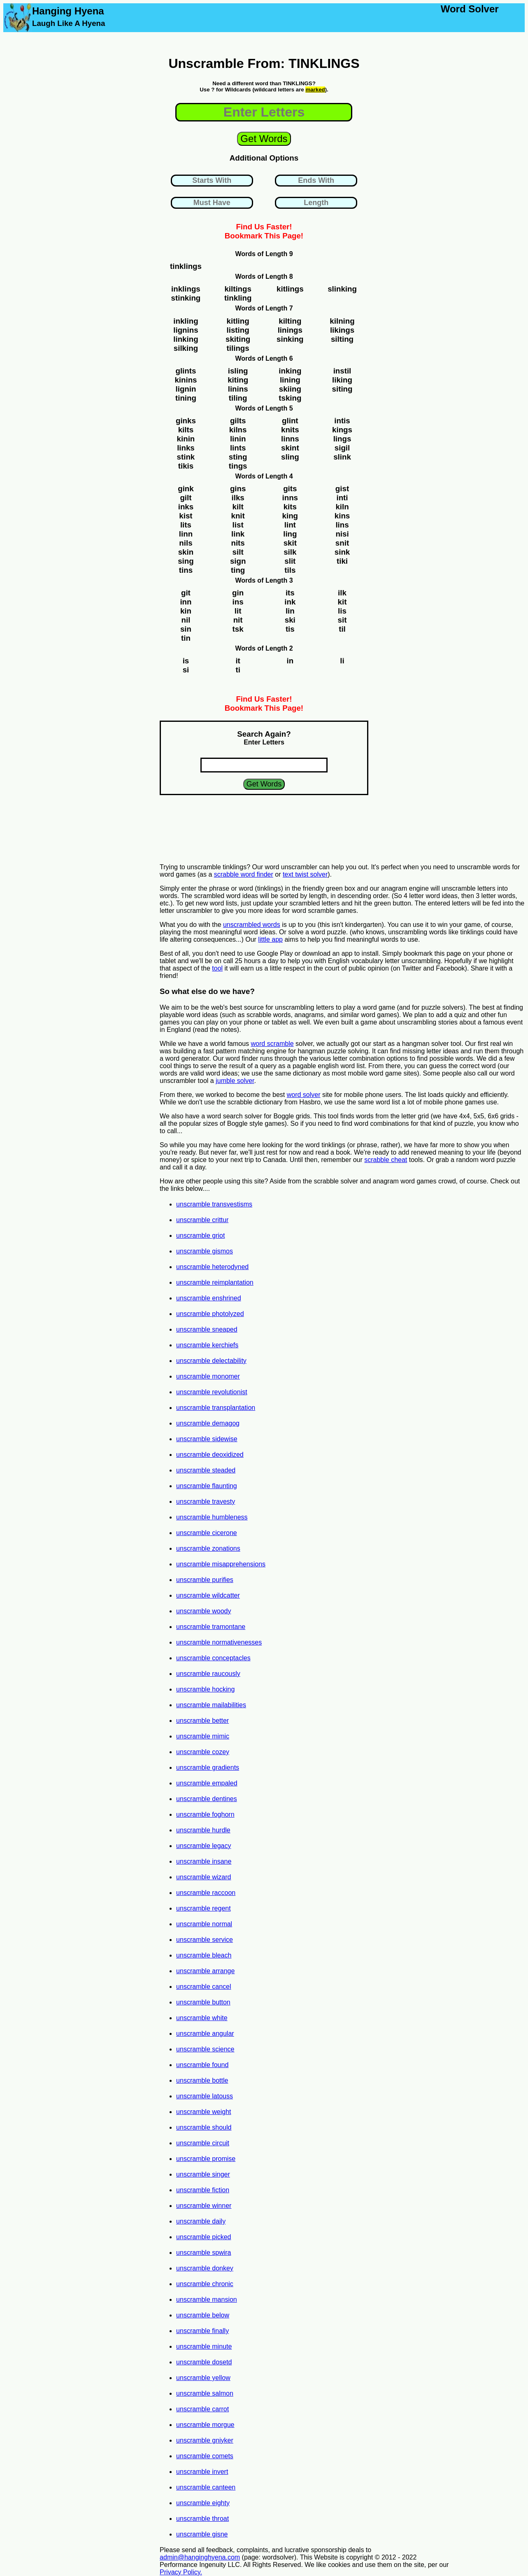 The image size is (528, 2576). I want to click on unscramble insane, so click(203, 1861).